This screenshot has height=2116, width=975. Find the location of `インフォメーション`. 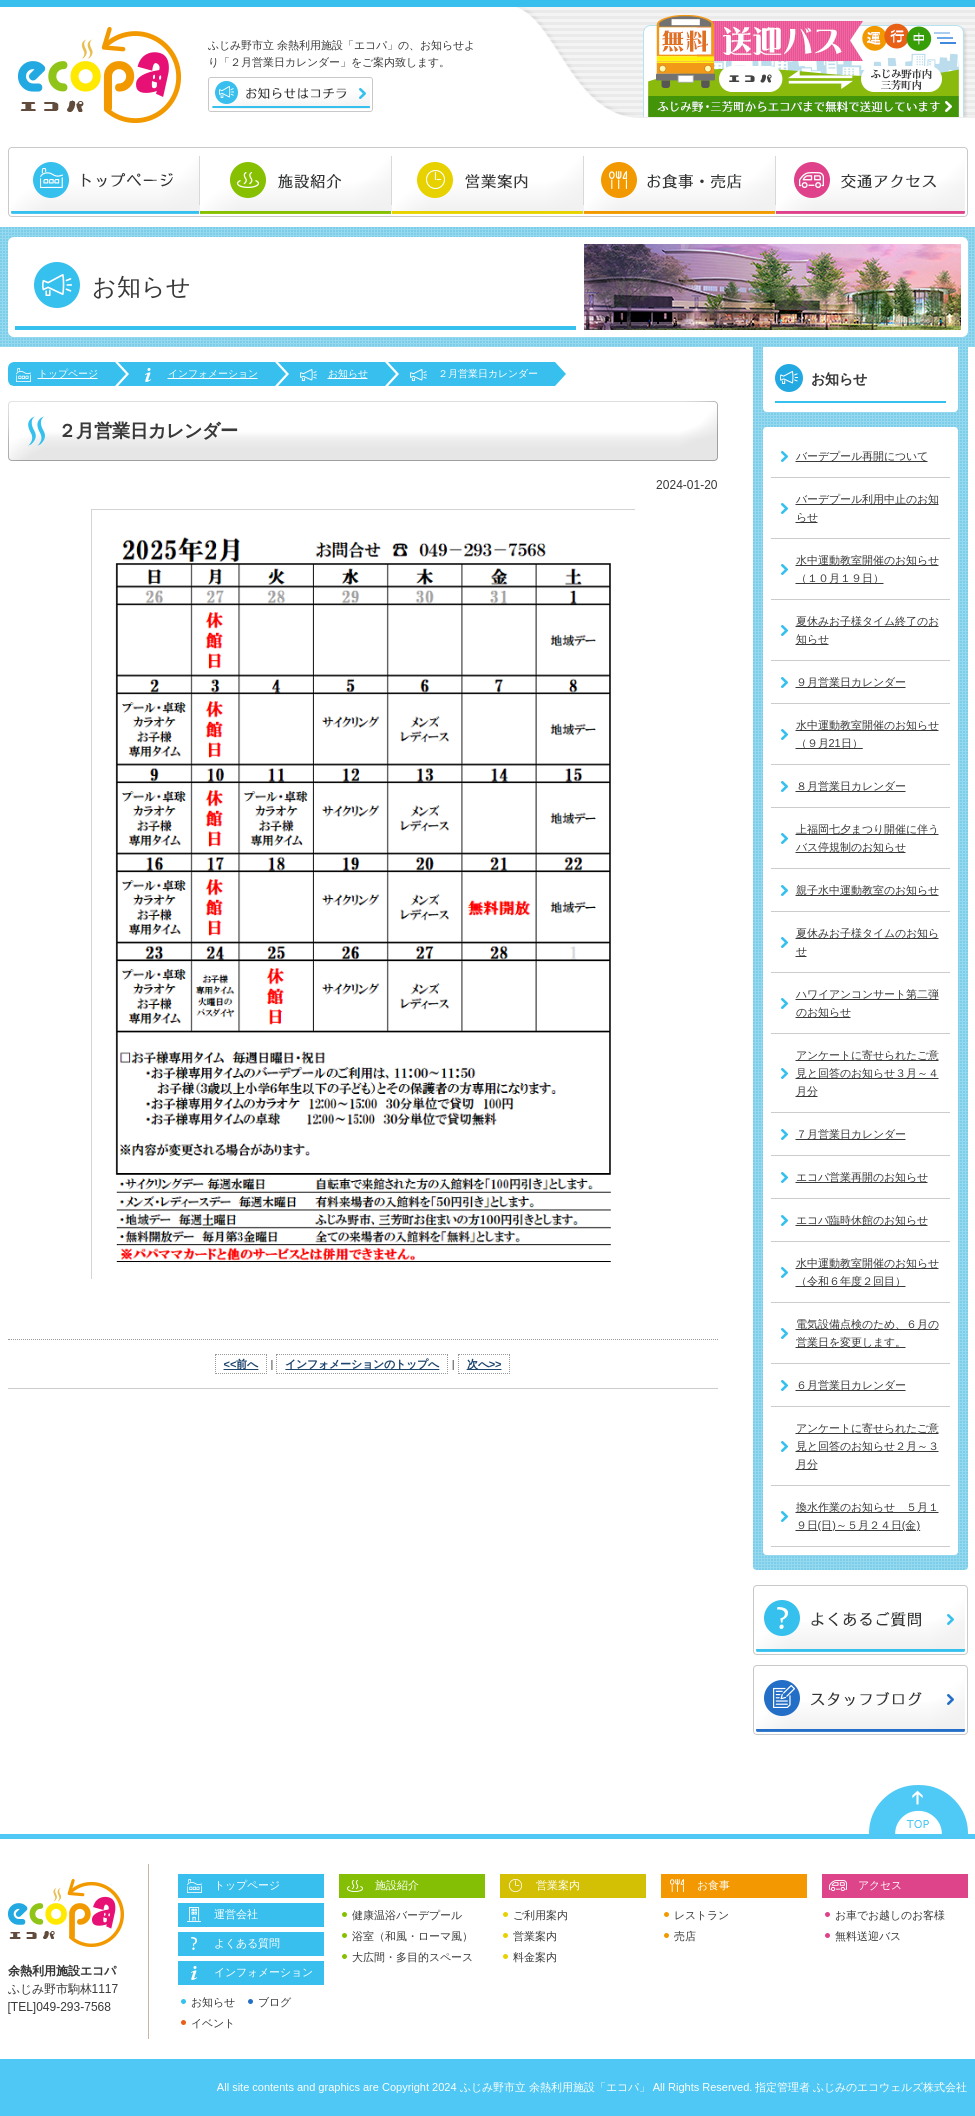

インフォメーション is located at coordinates (213, 373).